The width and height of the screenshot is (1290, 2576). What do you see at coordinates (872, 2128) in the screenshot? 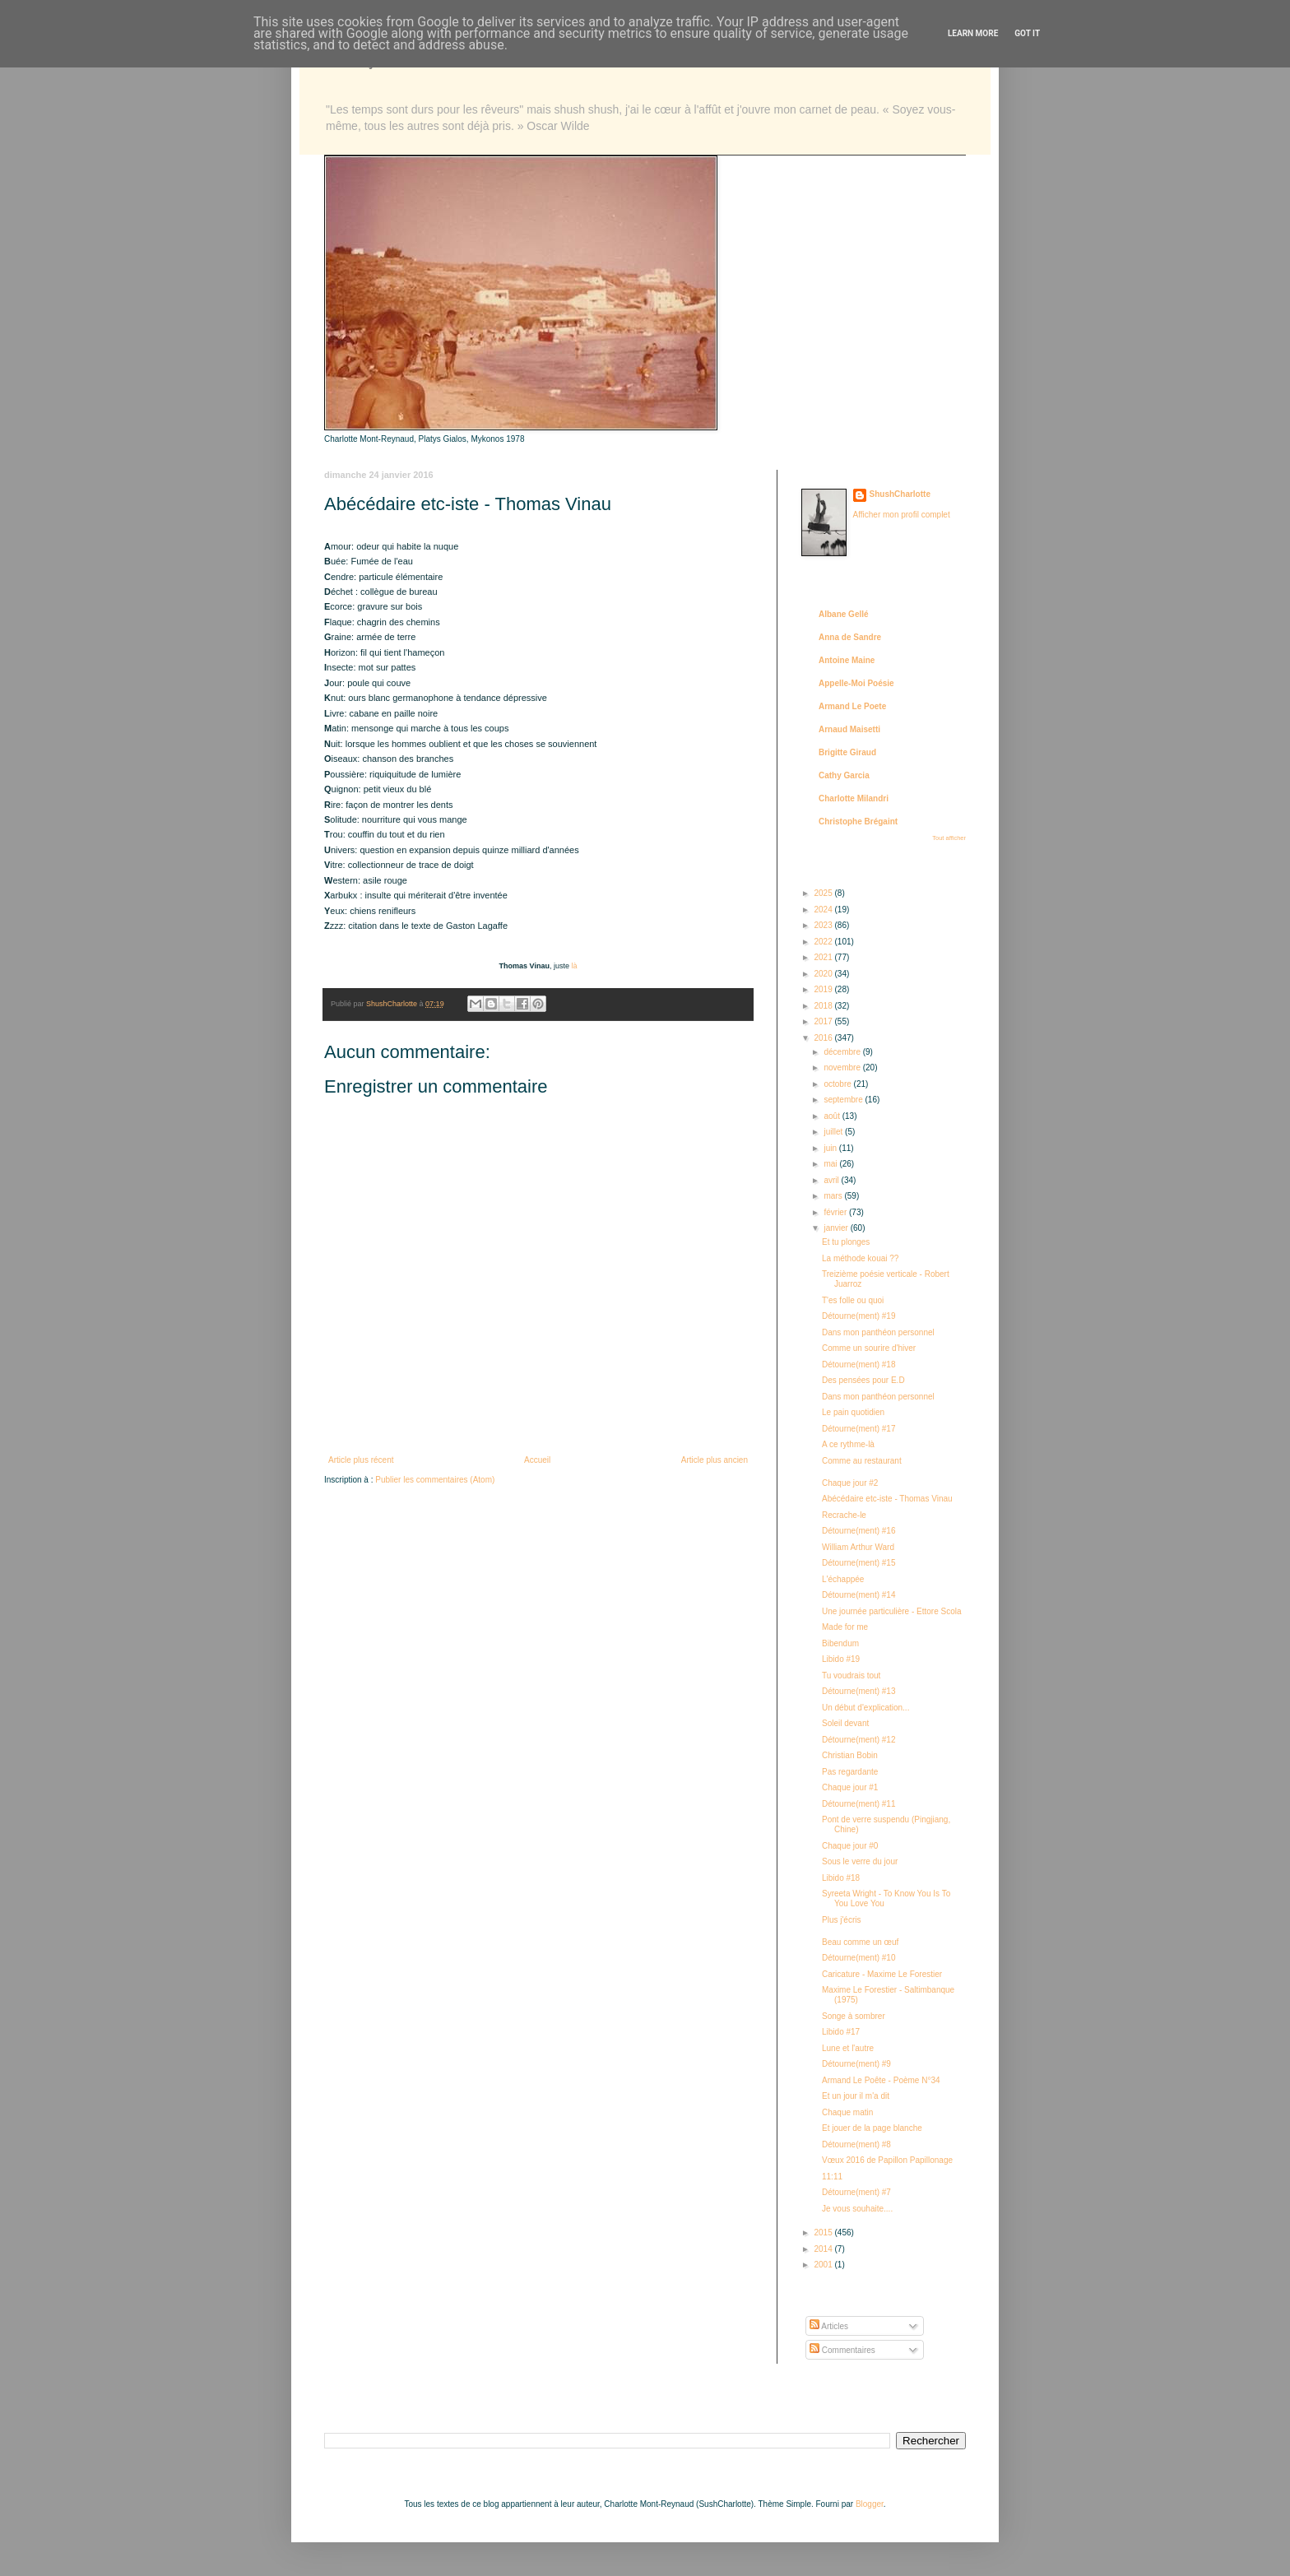
I see `Et jouer de la page blanche` at bounding box center [872, 2128].